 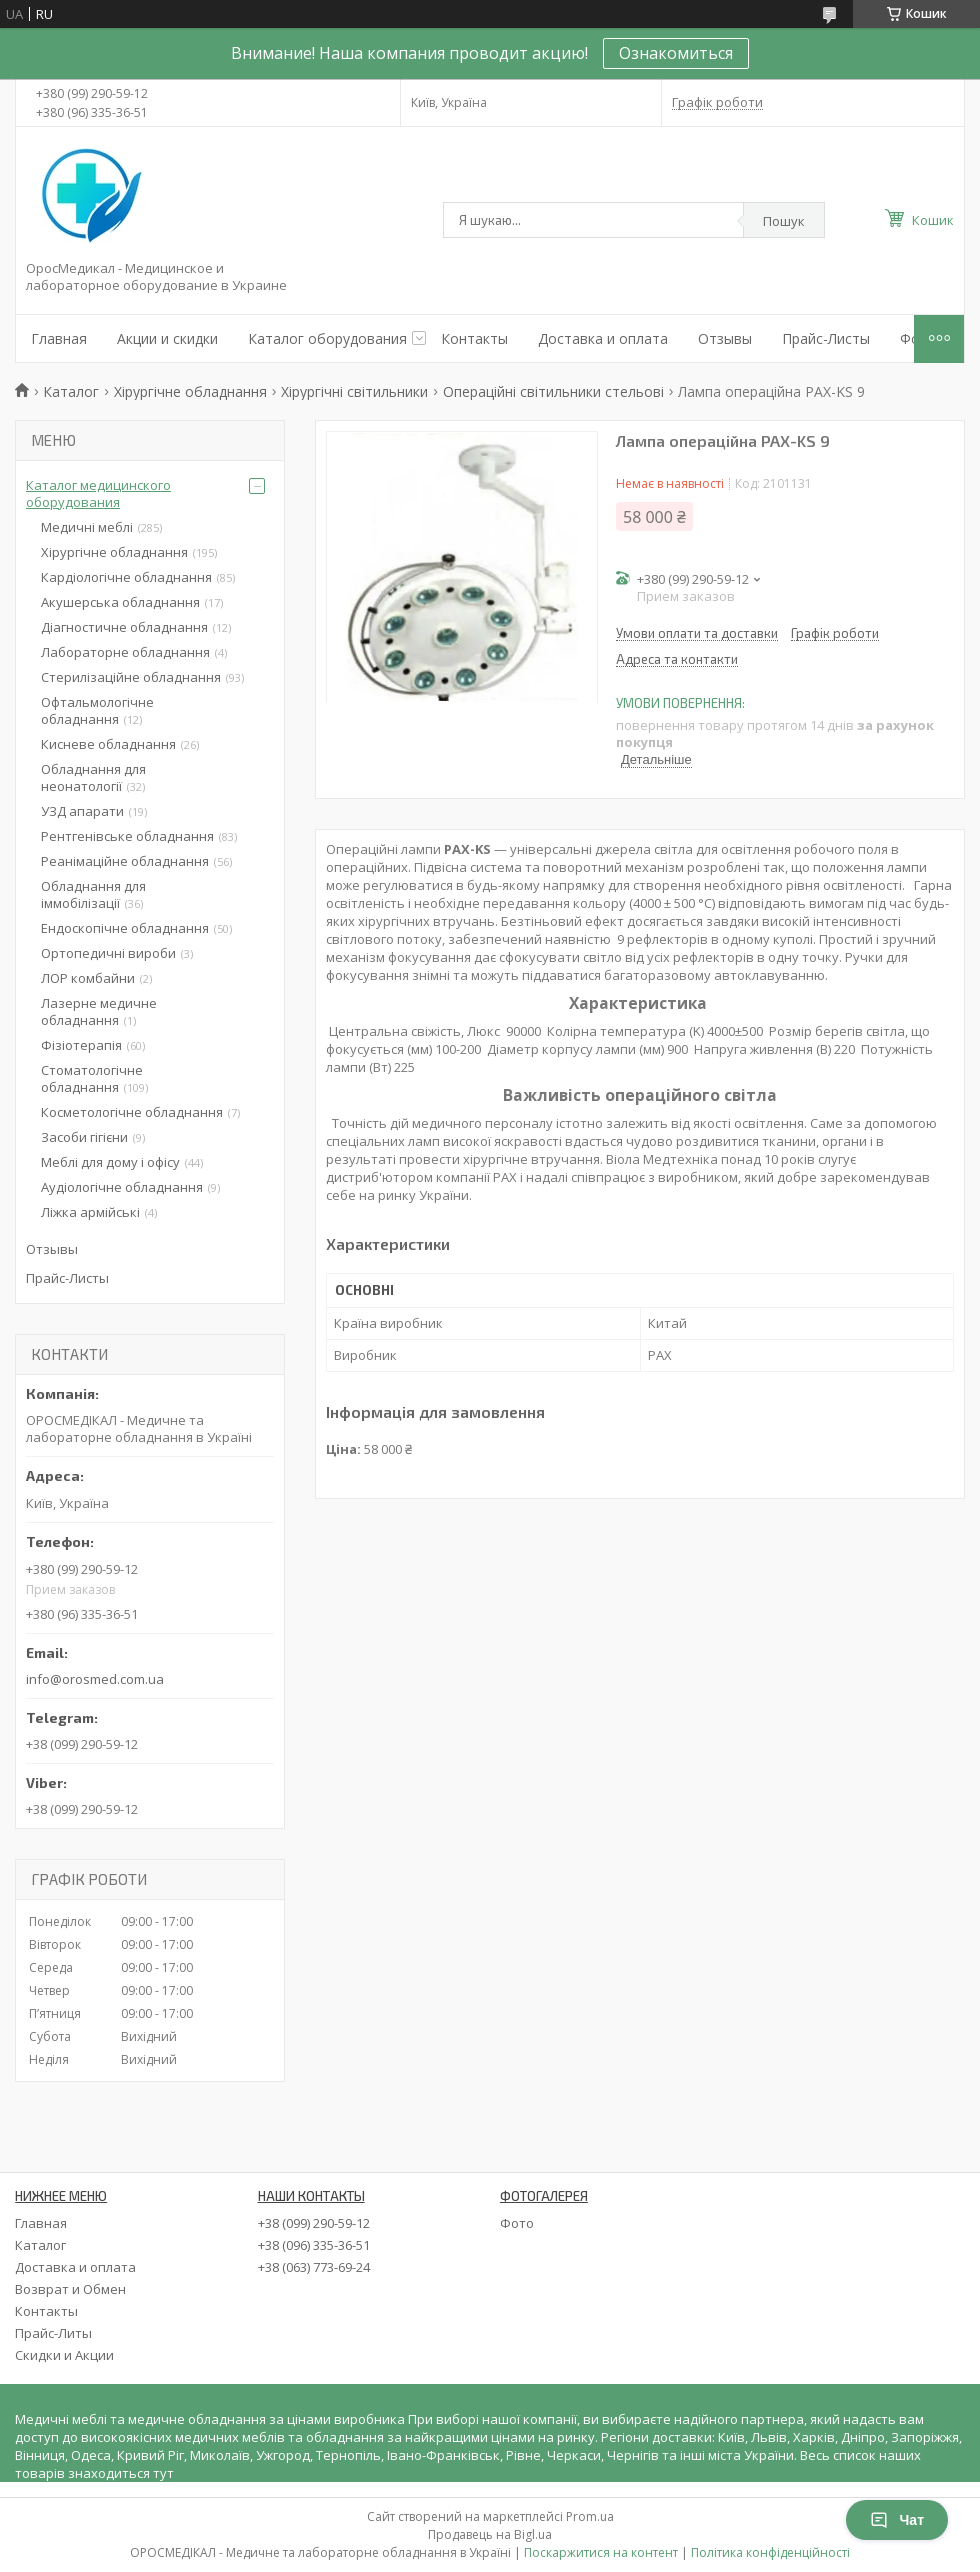 What do you see at coordinates (603, 338) in the screenshot?
I see `Доставка и оплата` at bounding box center [603, 338].